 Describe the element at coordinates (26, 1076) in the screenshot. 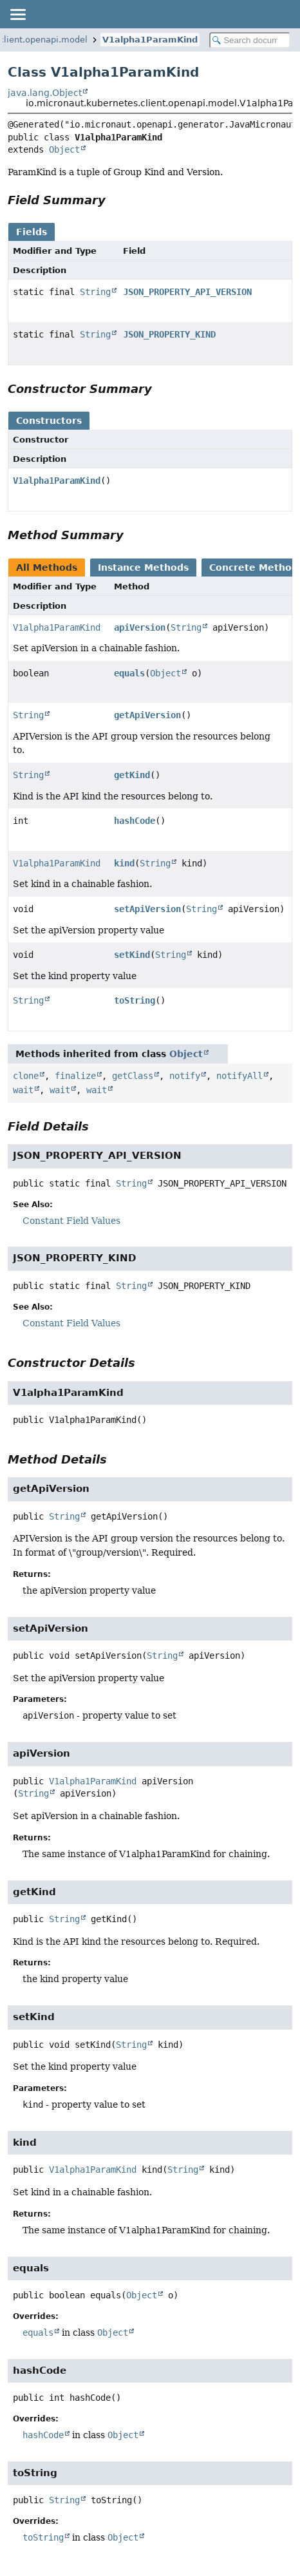

I see `clone` at that location.